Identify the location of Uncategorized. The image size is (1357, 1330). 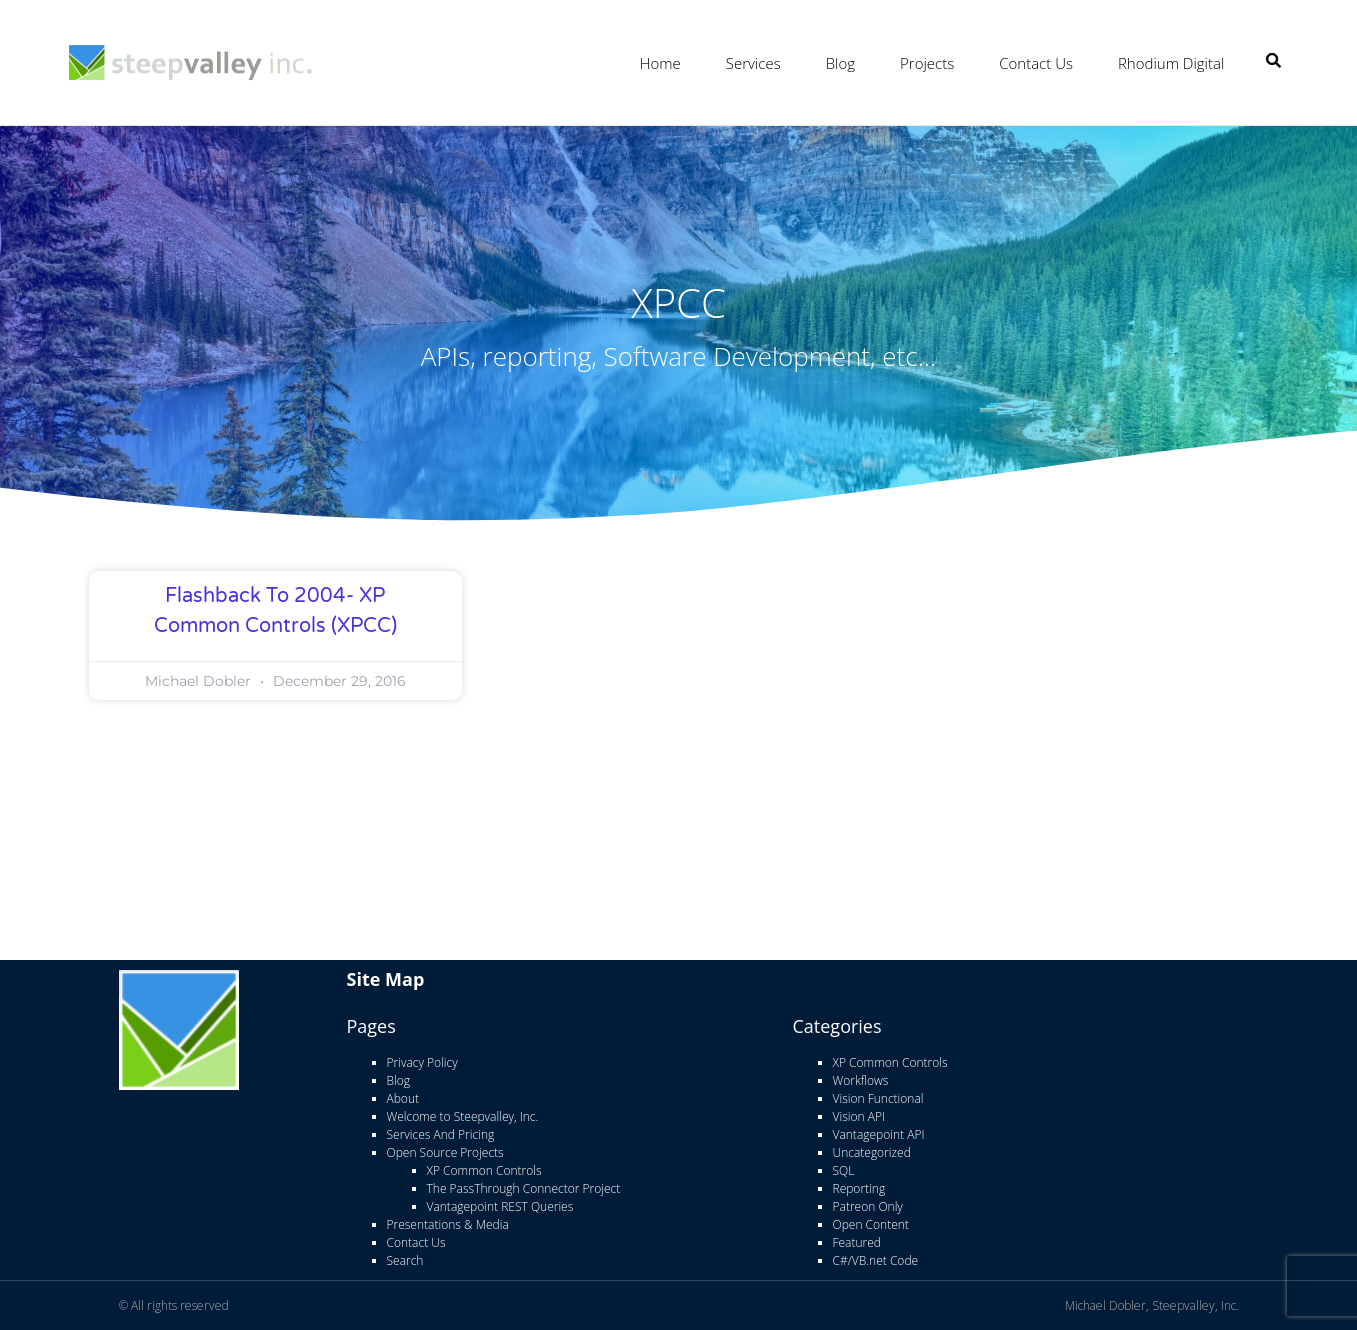
(872, 1151).